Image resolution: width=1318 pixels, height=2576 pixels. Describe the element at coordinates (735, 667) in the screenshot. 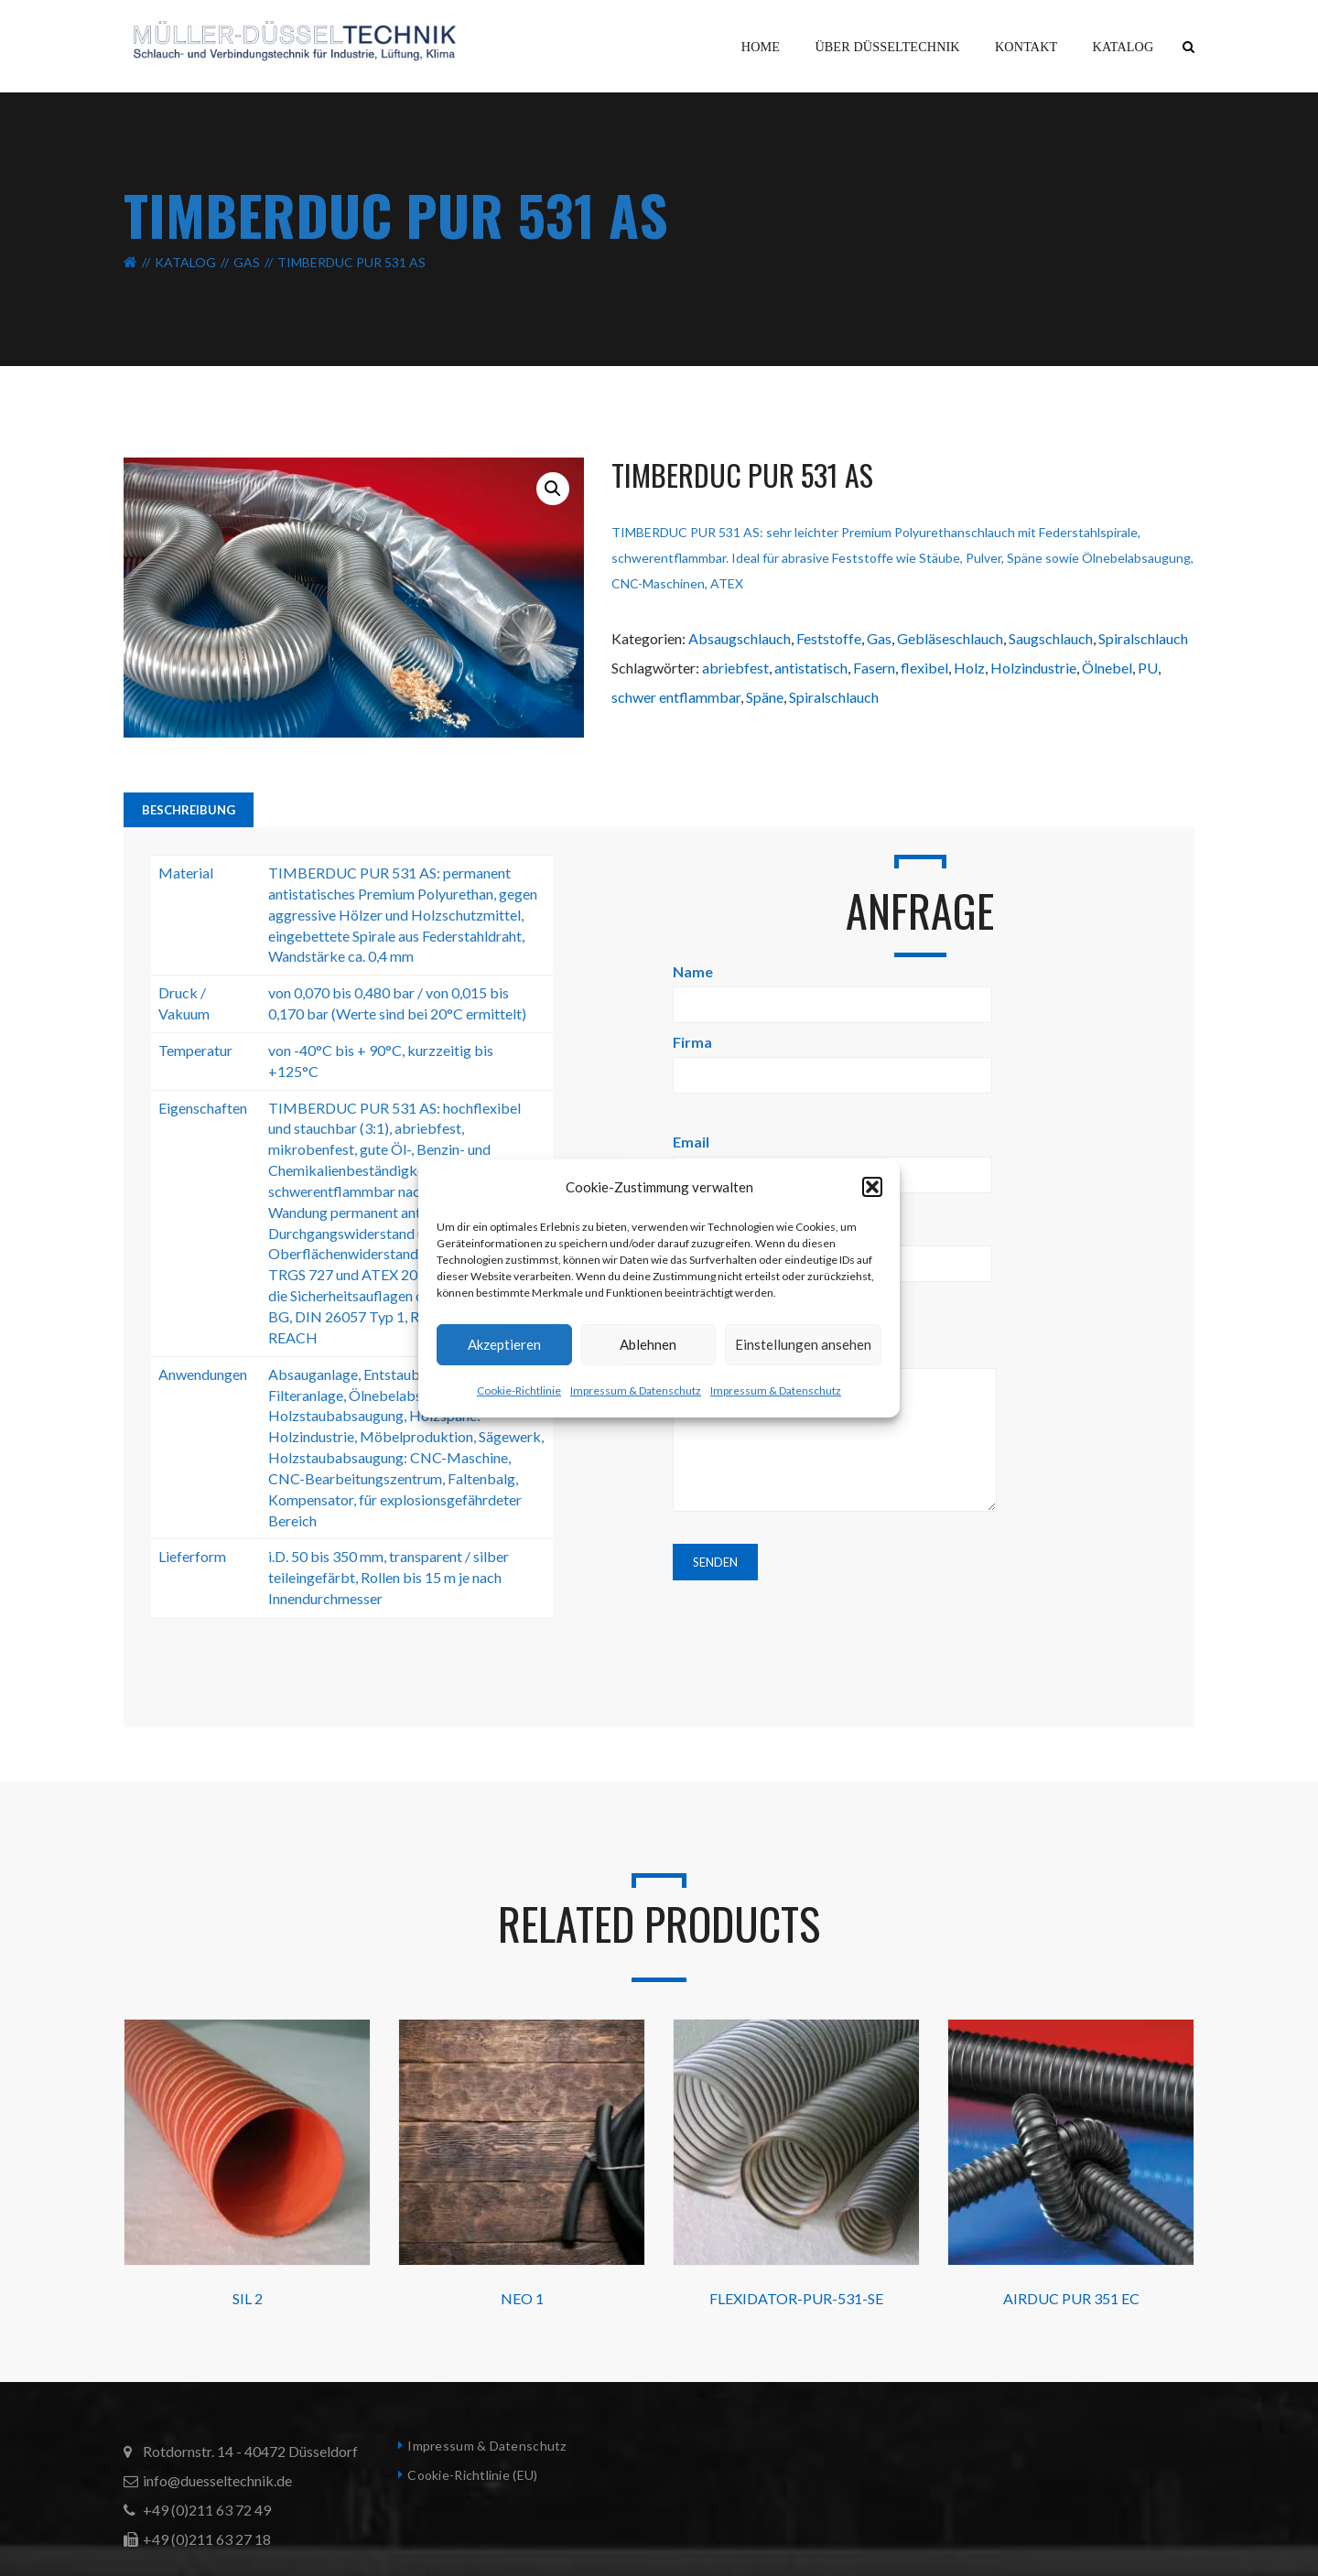

I see `abriebfest` at that location.